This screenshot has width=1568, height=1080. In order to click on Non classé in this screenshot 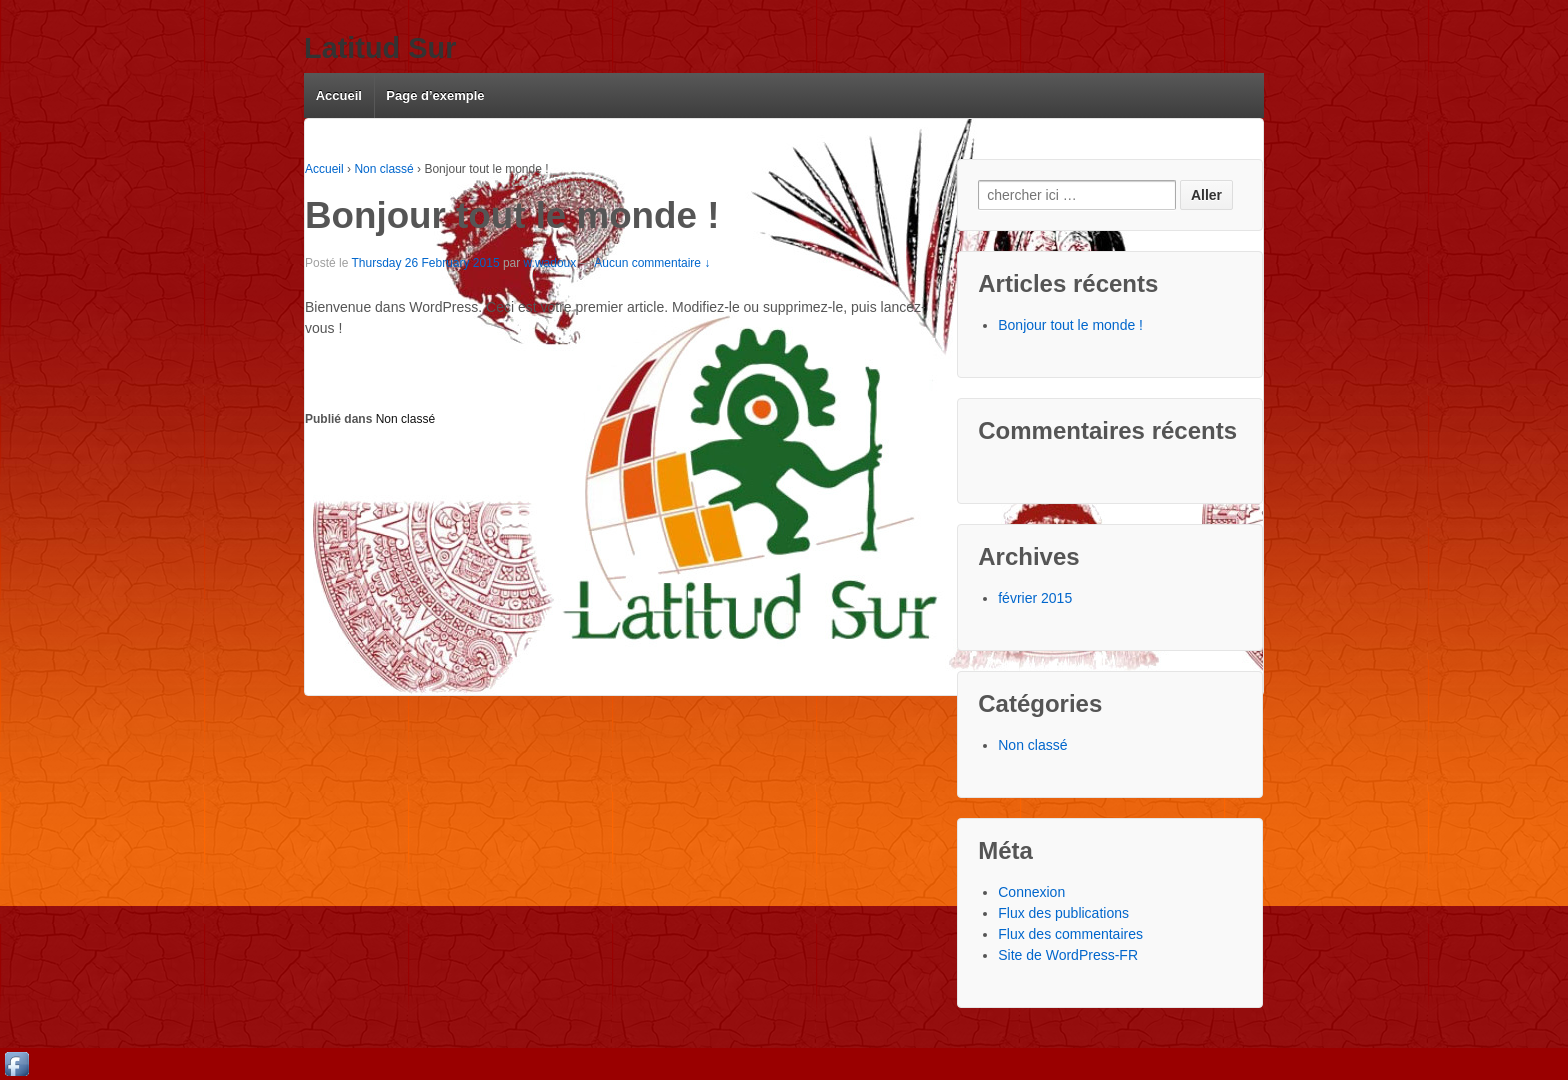, I will do `click(383, 169)`.